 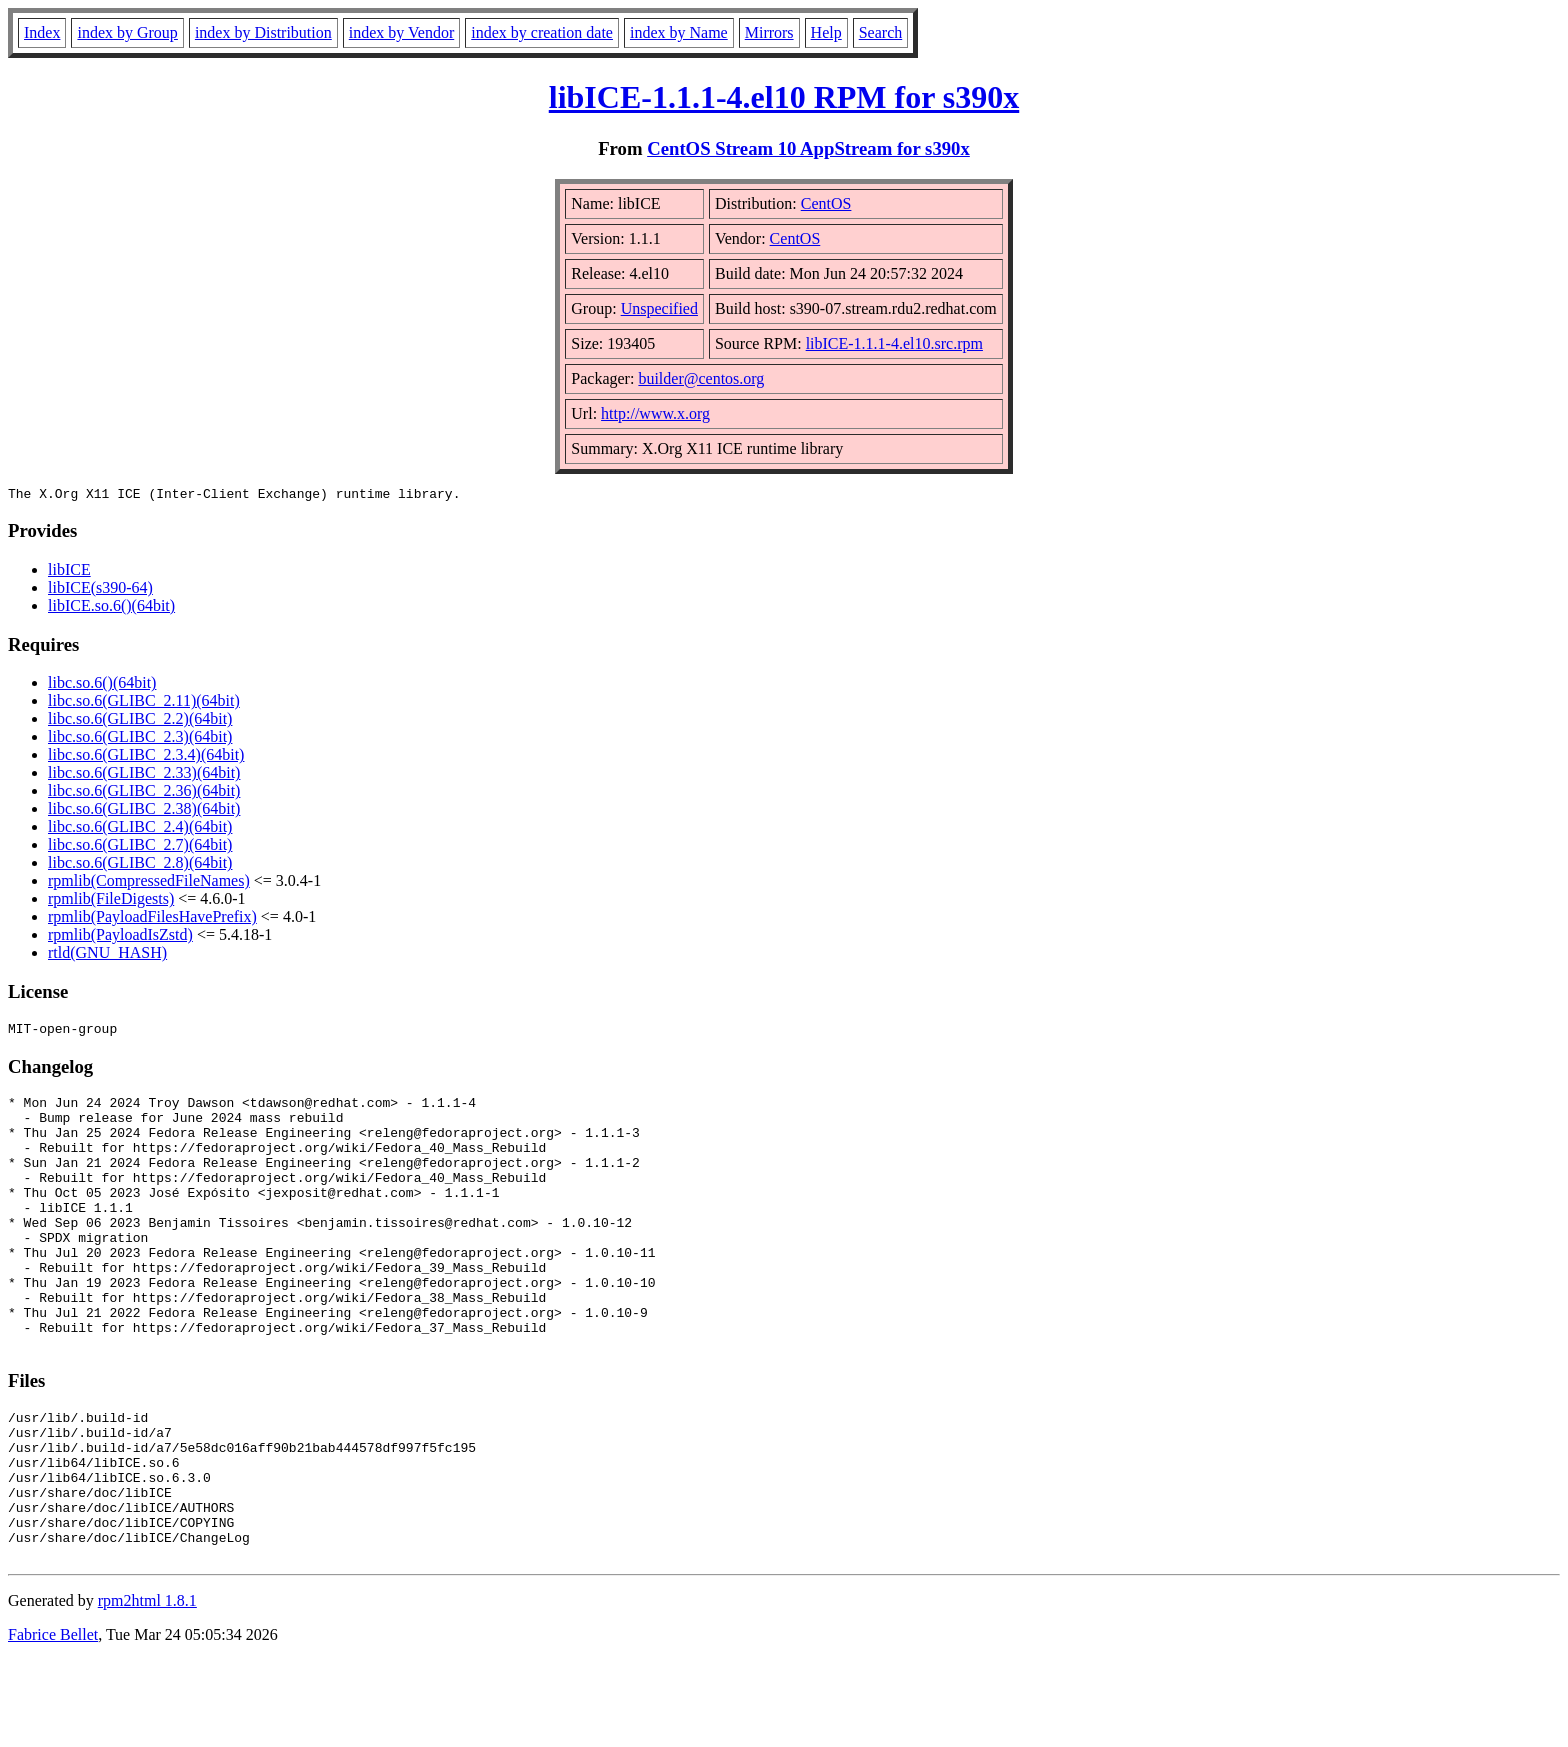 I want to click on index by creation date, so click(x=542, y=32).